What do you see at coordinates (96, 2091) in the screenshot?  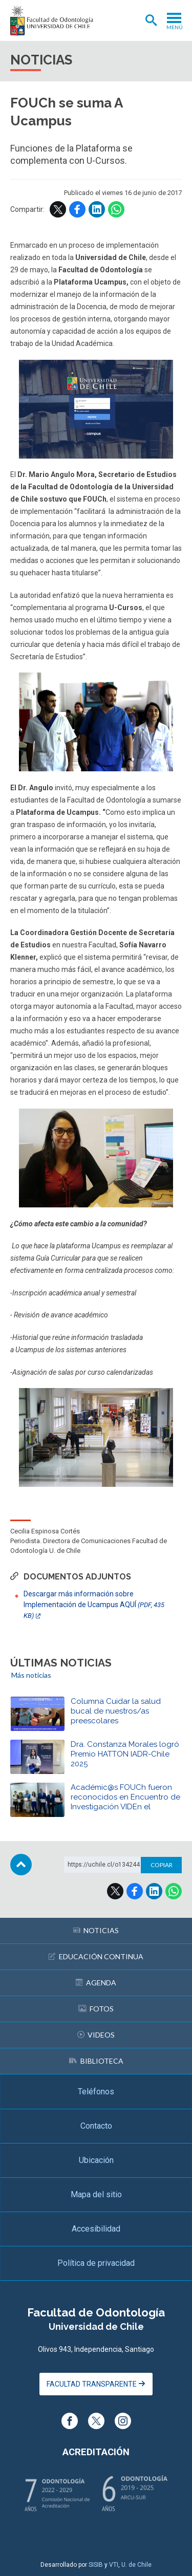 I see `Teléfonos` at bounding box center [96, 2091].